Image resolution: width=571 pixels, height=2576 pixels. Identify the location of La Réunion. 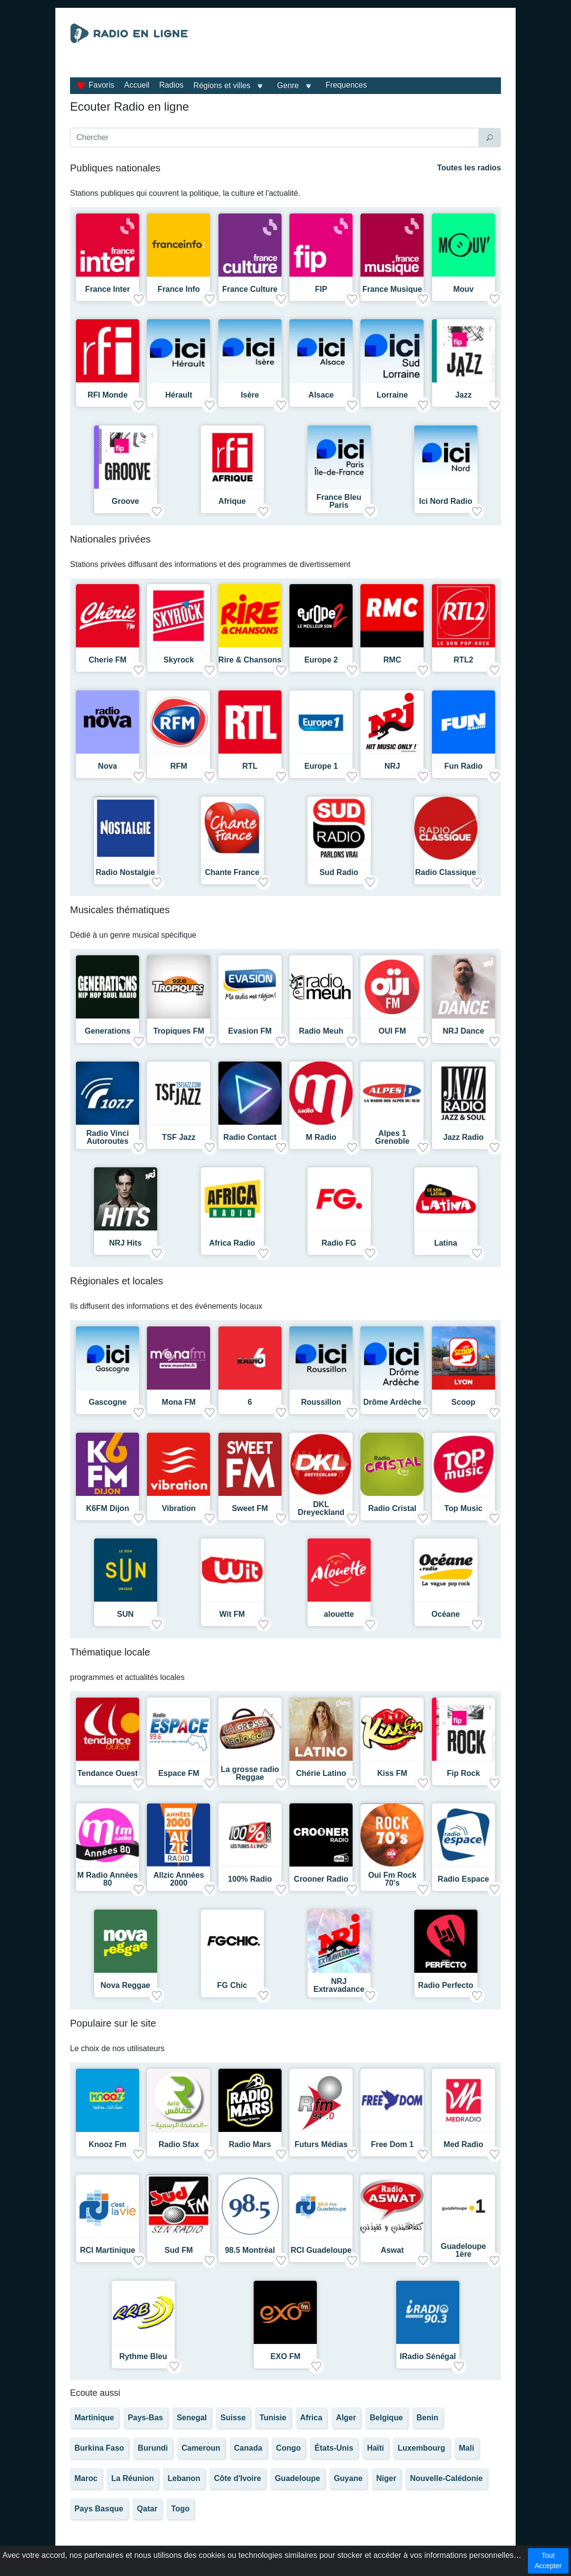
(132, 2478).